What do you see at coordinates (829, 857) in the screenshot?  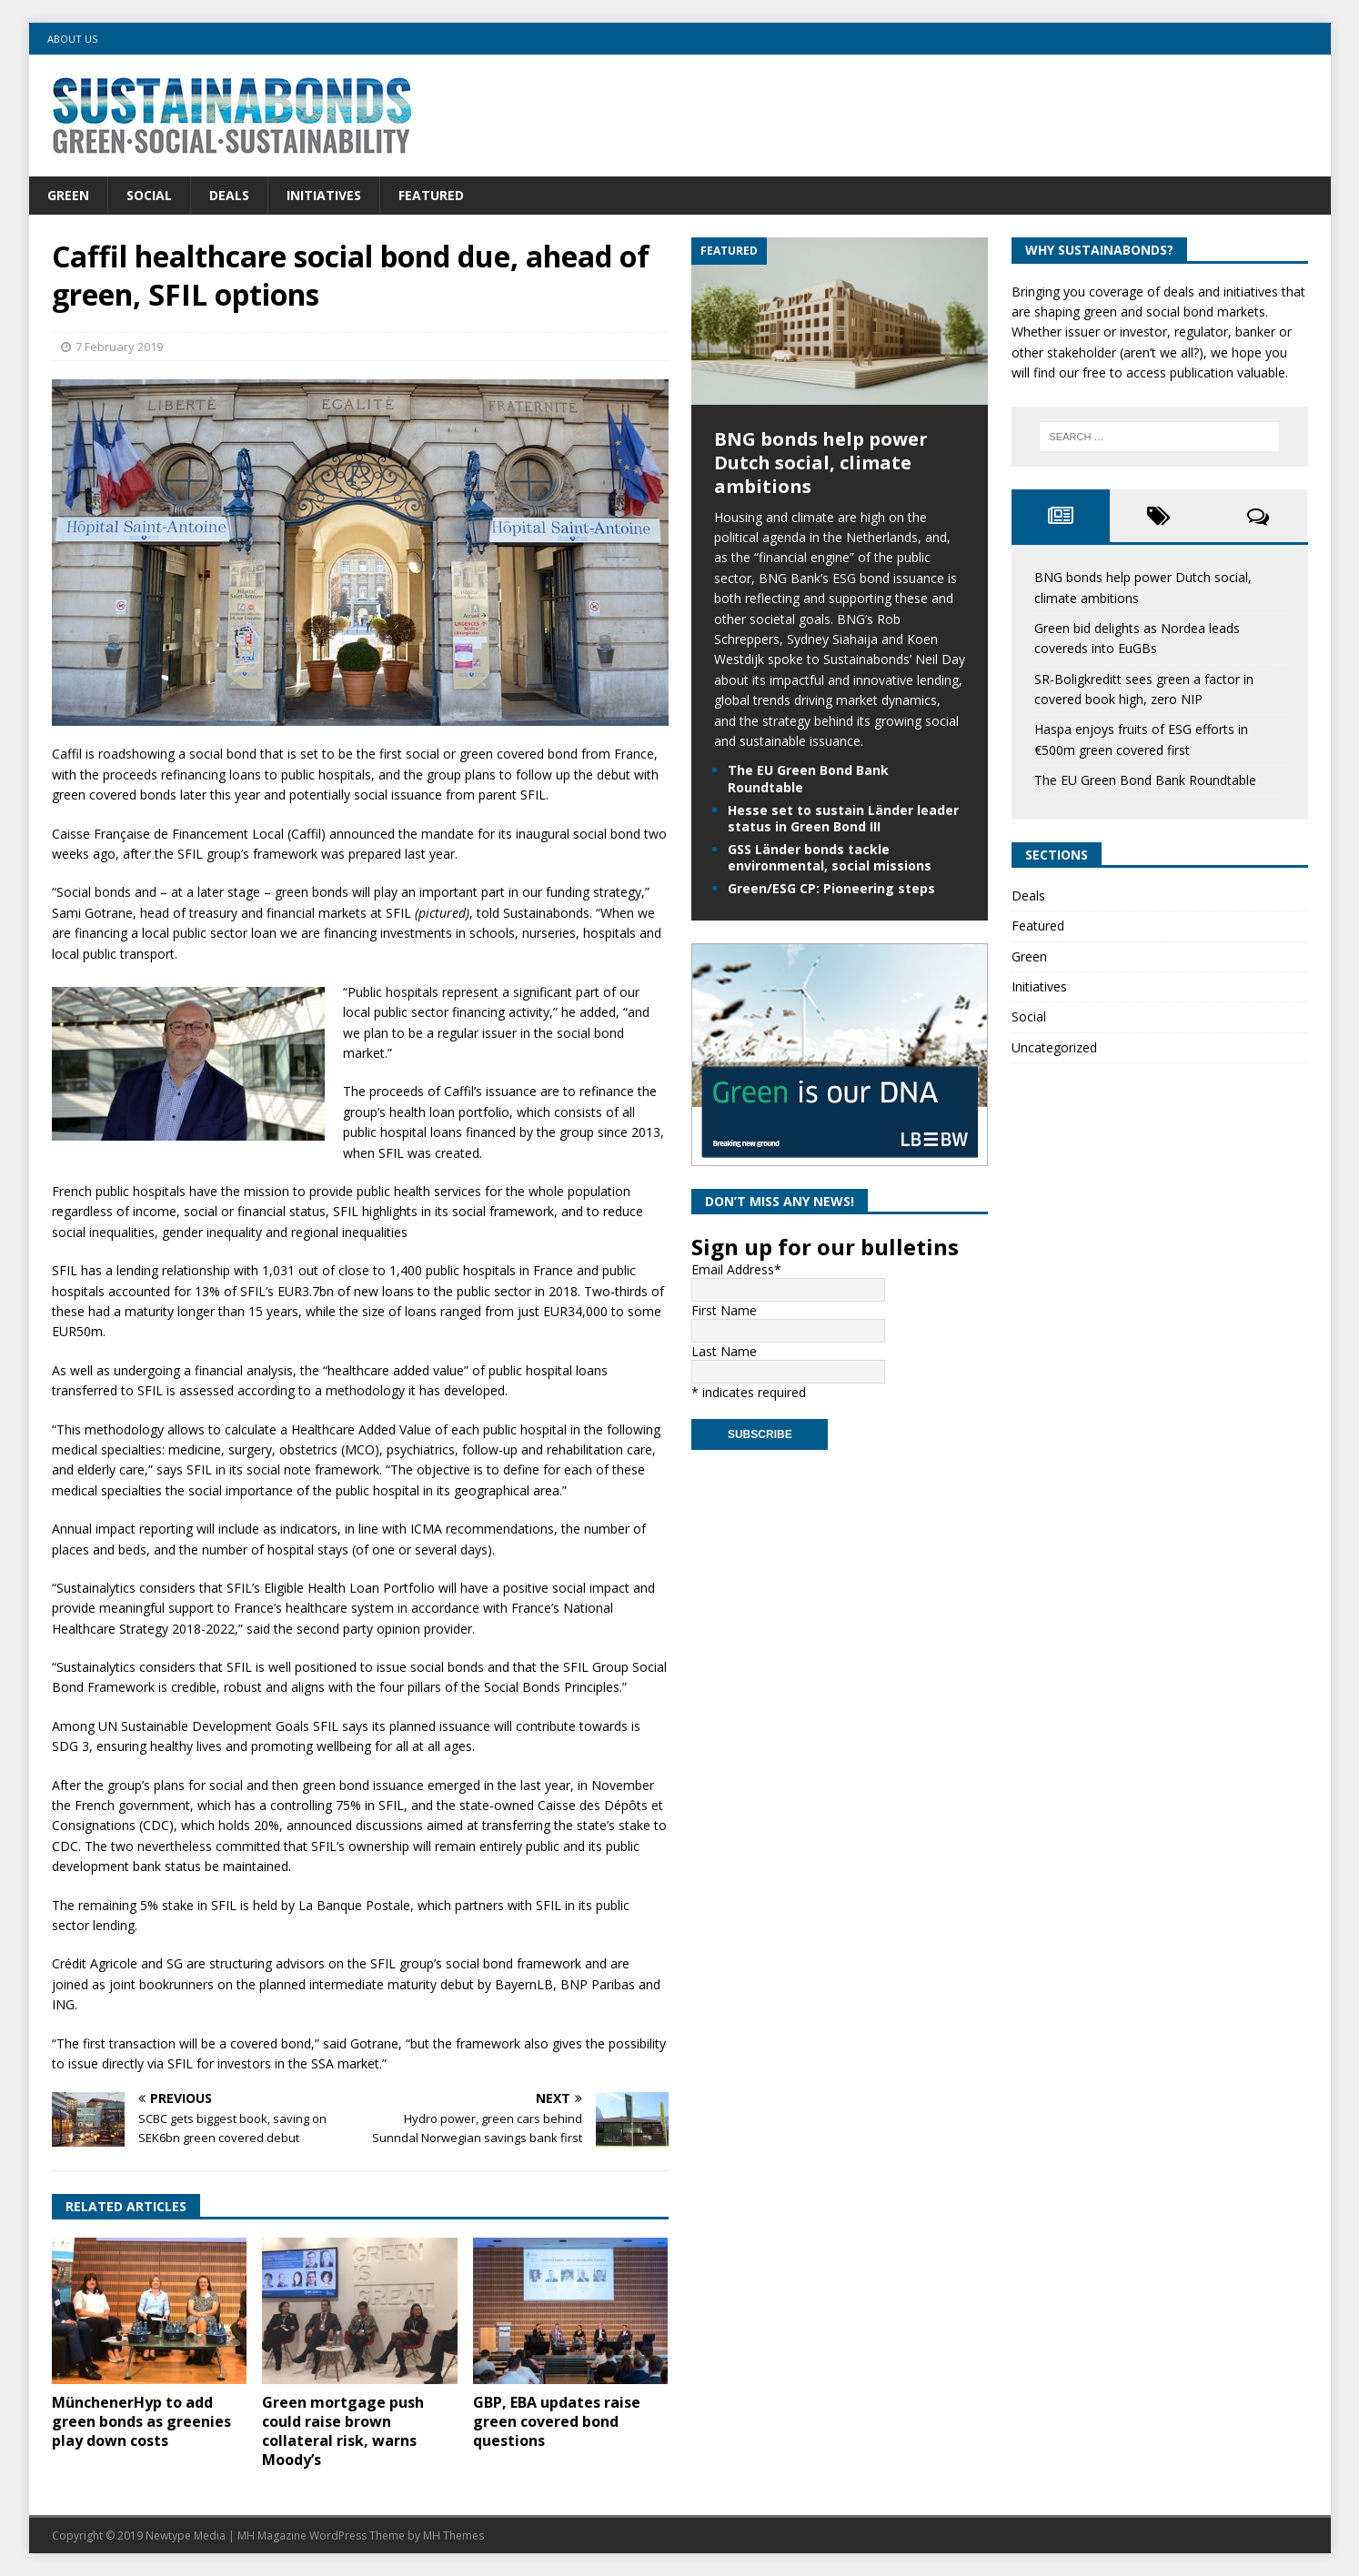 I see `GSS Länder bonds tackle environmental, social missions` at bounding box center [829, 857].